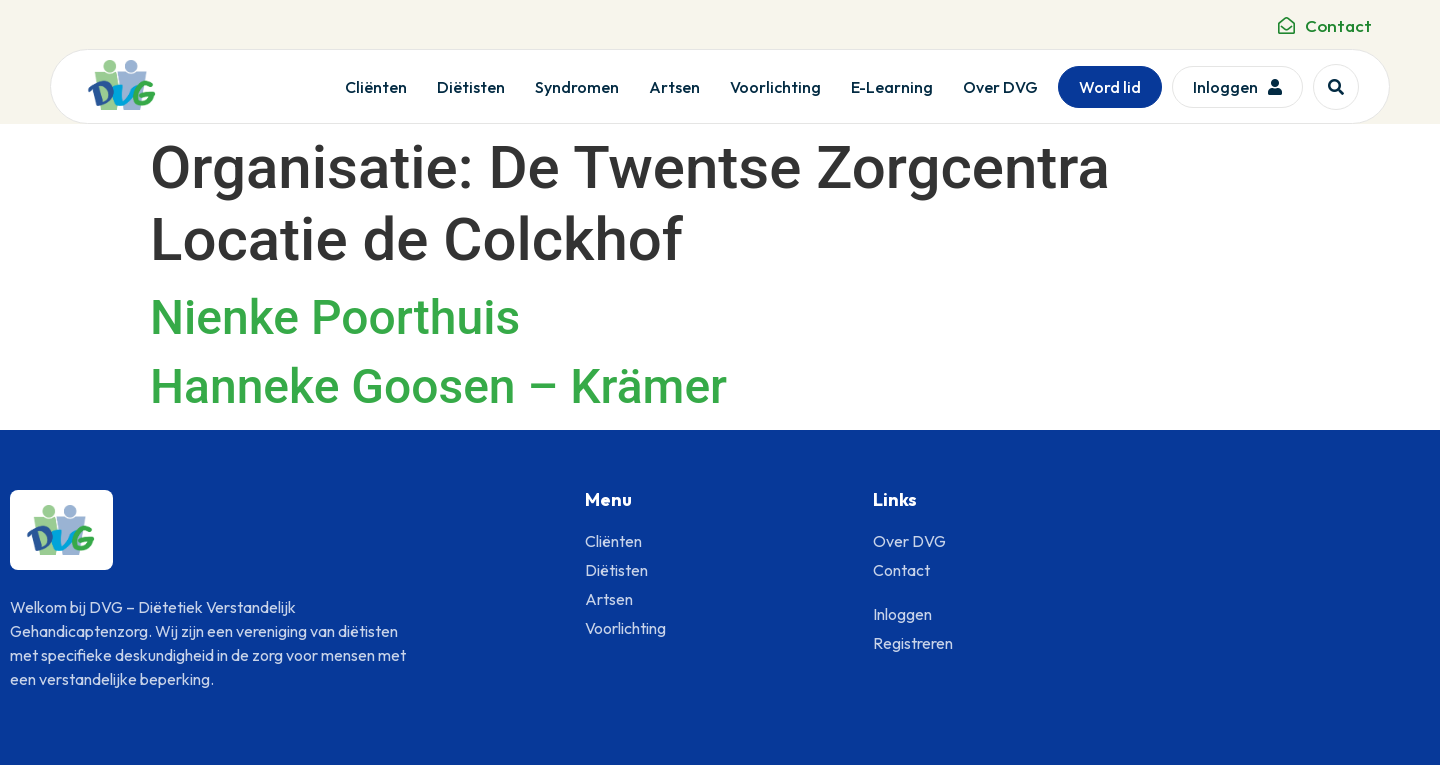 The height and width of the screenshot is (765, 1440). Describe the element at coordinates (577, 87) in the screenshot. I see `Syndromen` at that location.